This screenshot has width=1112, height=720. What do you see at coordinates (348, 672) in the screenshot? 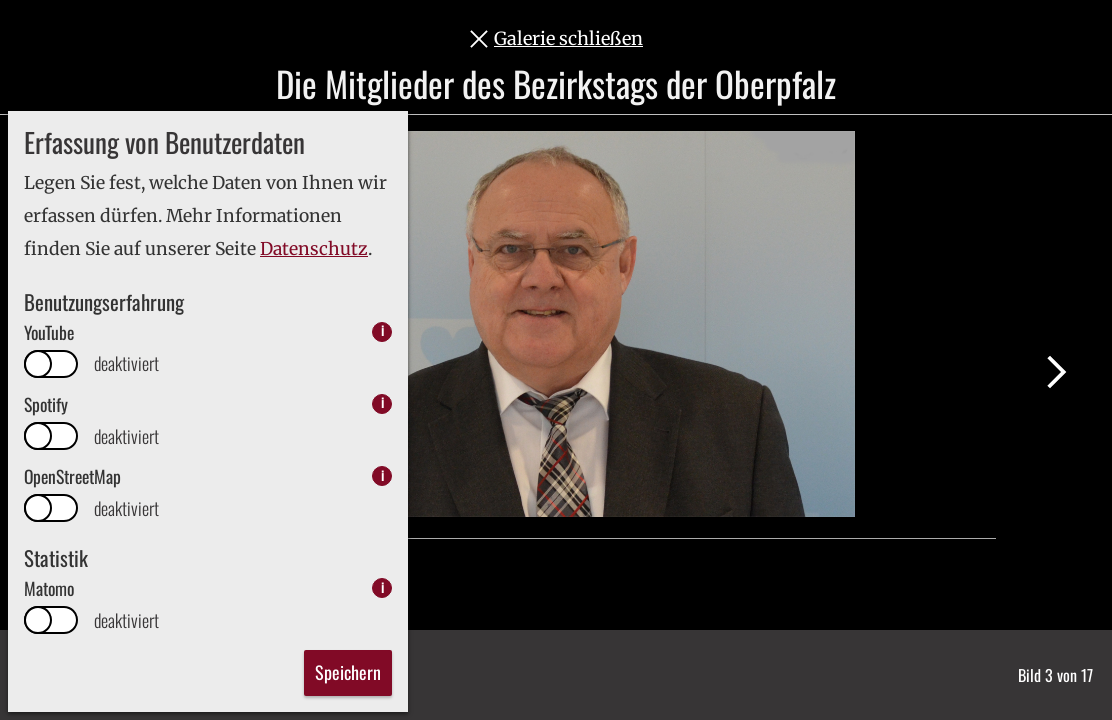
I see `Speichern` at bounding box center [348, 672].